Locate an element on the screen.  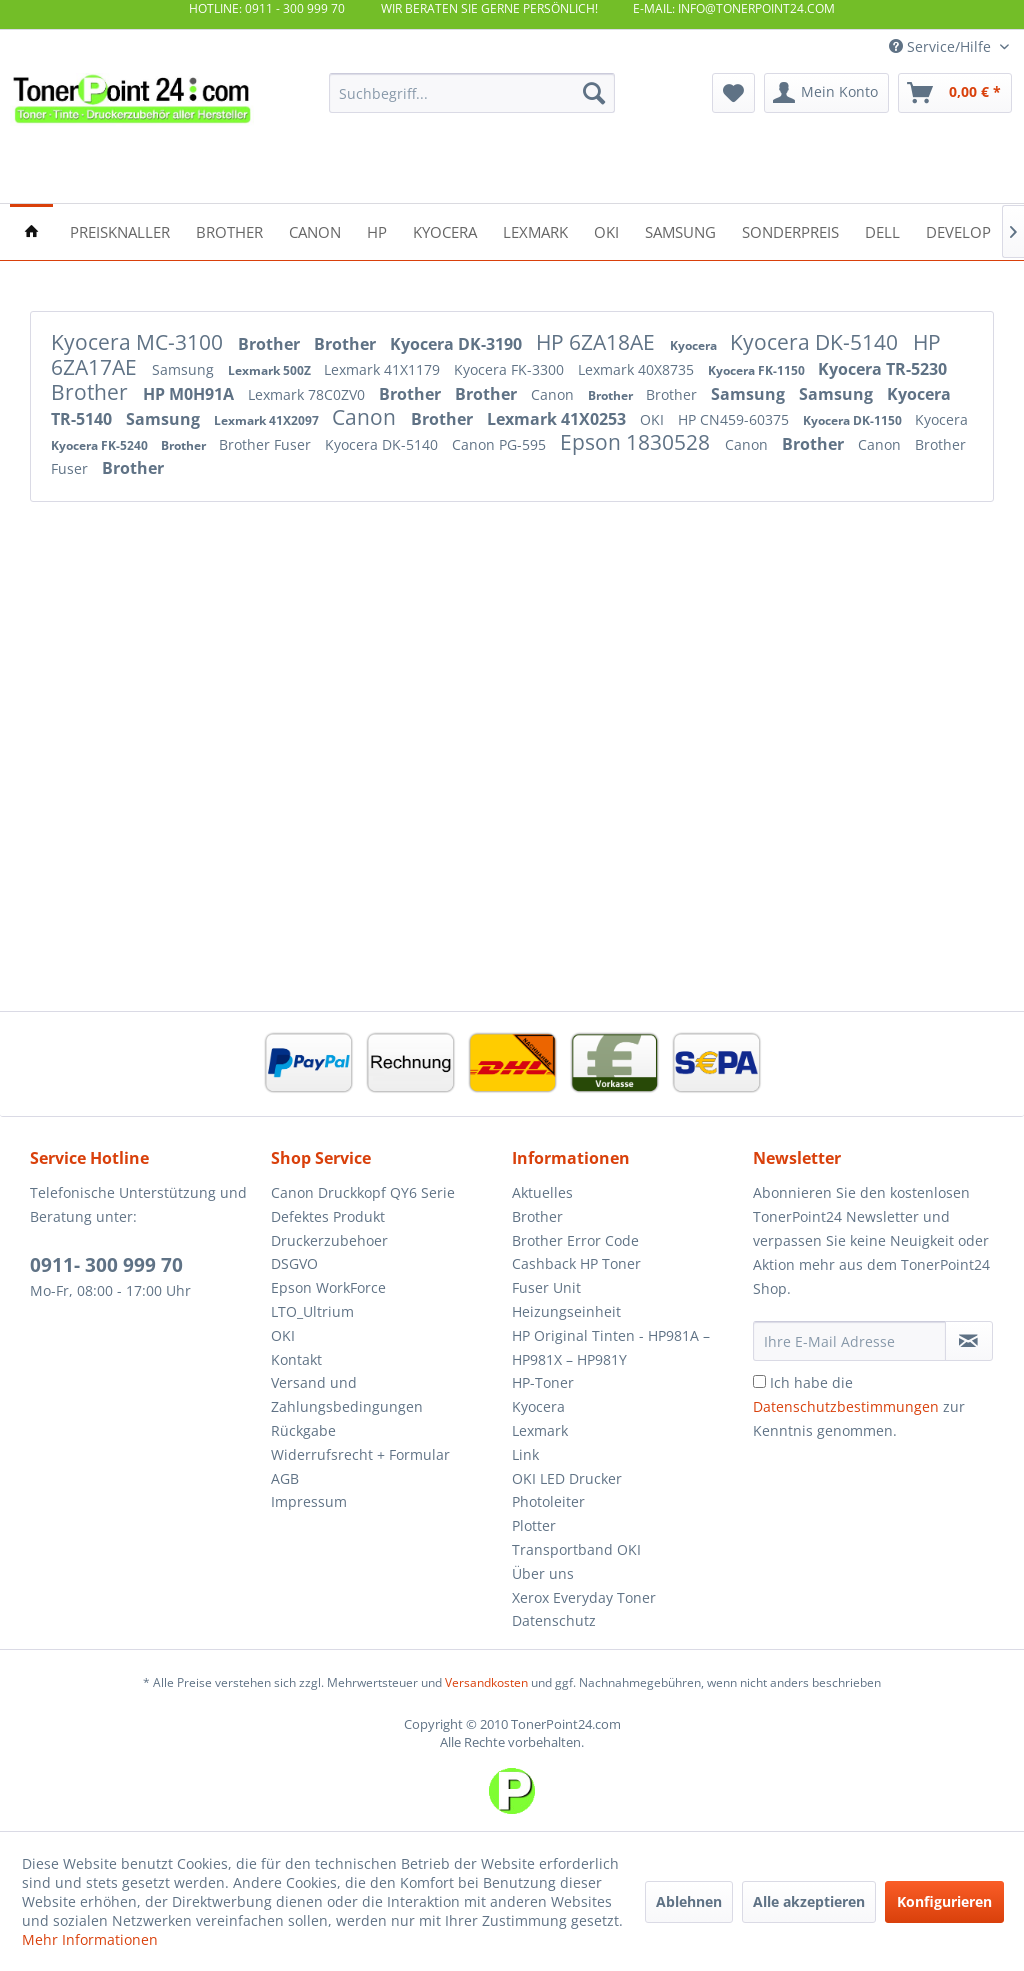
Lexmark 40X8735 is located at coordinates (638, 369).